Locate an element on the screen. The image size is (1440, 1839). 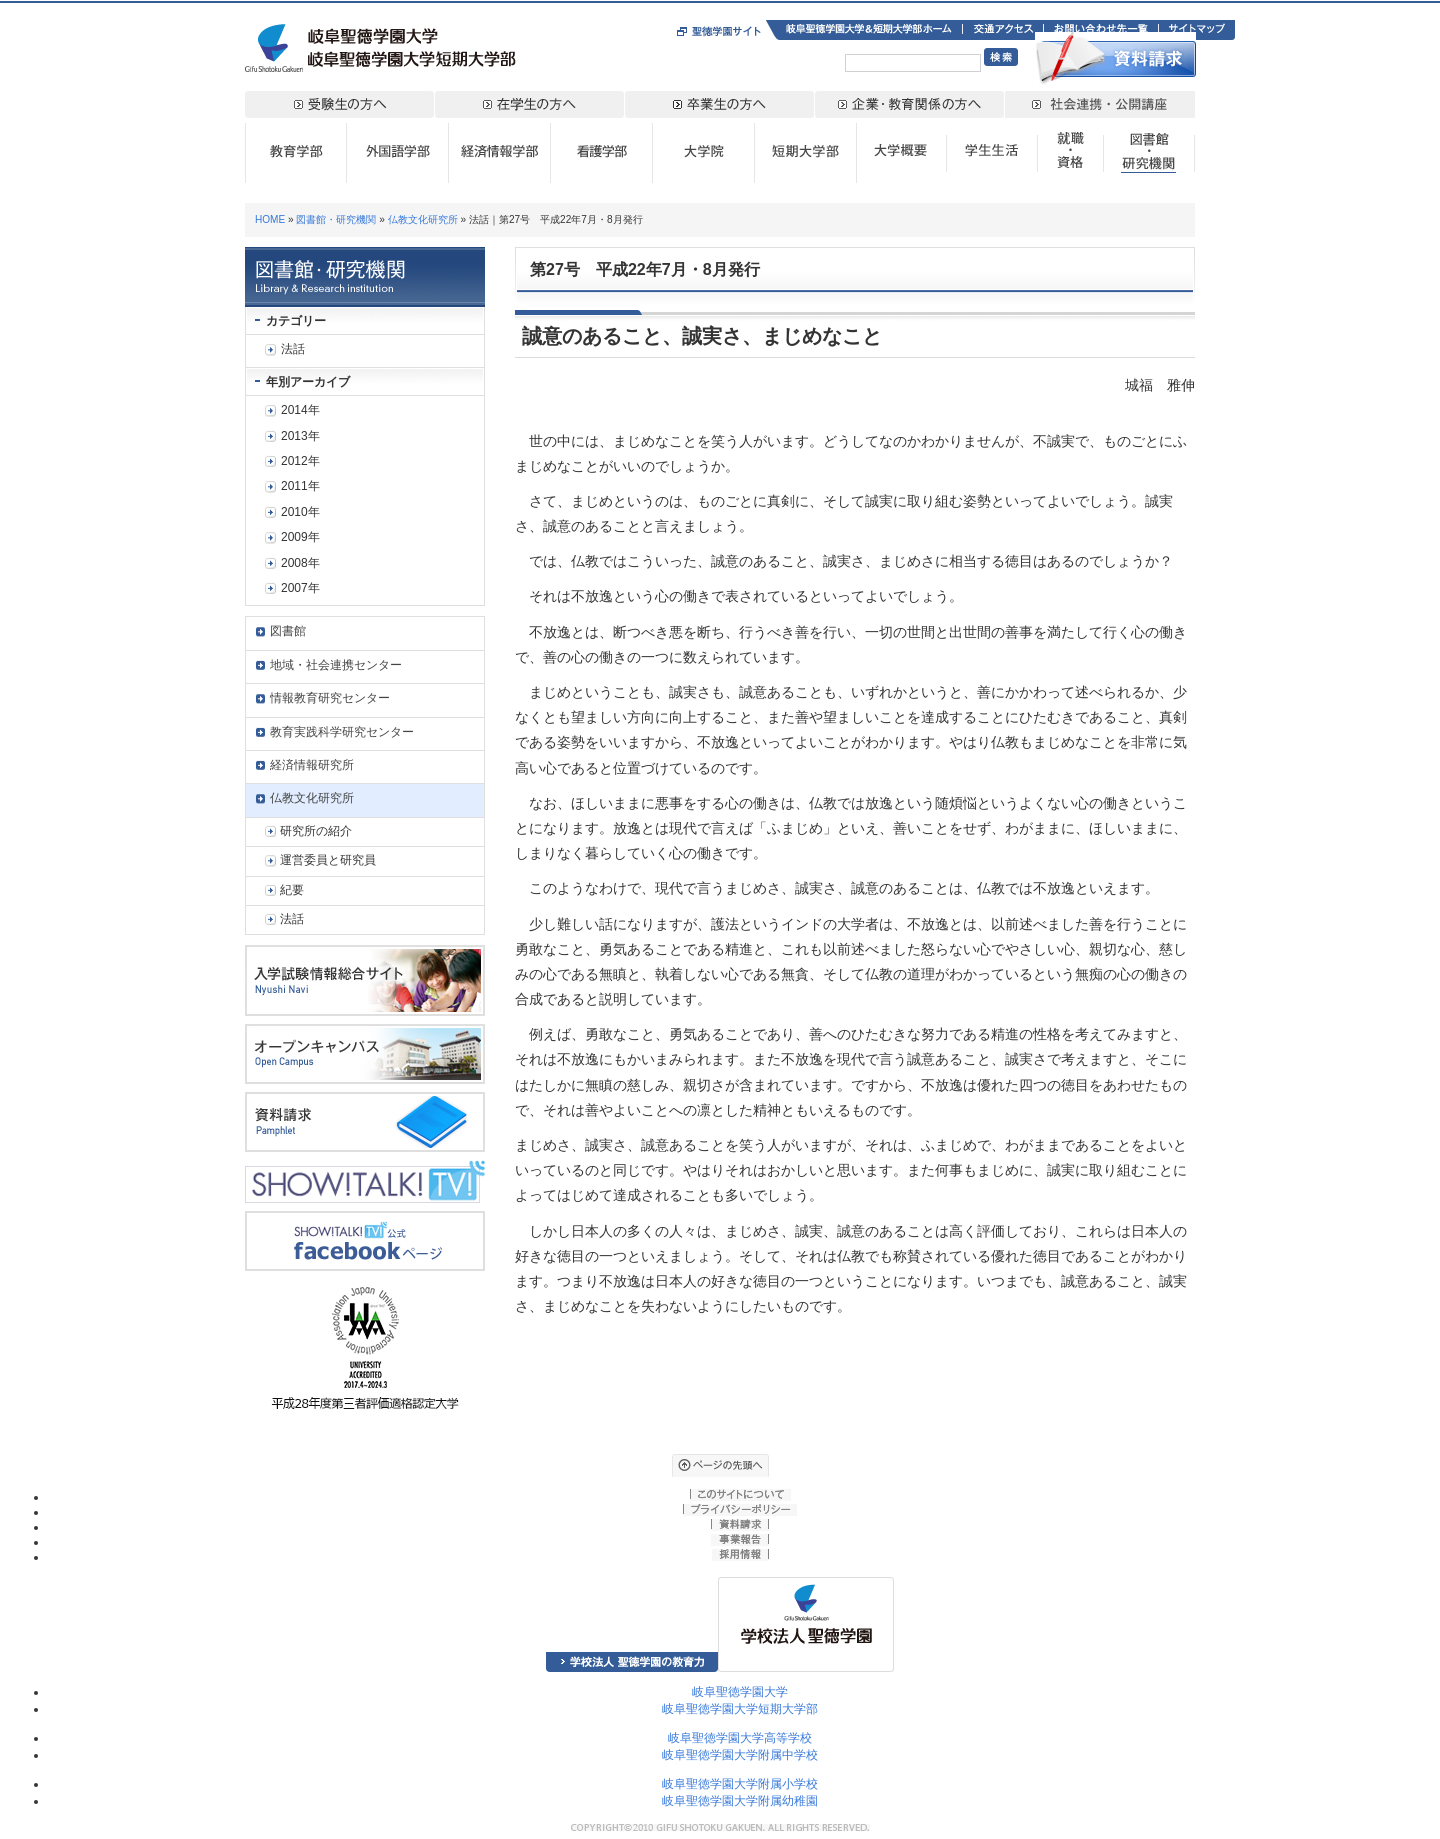
2011年 is located at coordinates (300, 486).